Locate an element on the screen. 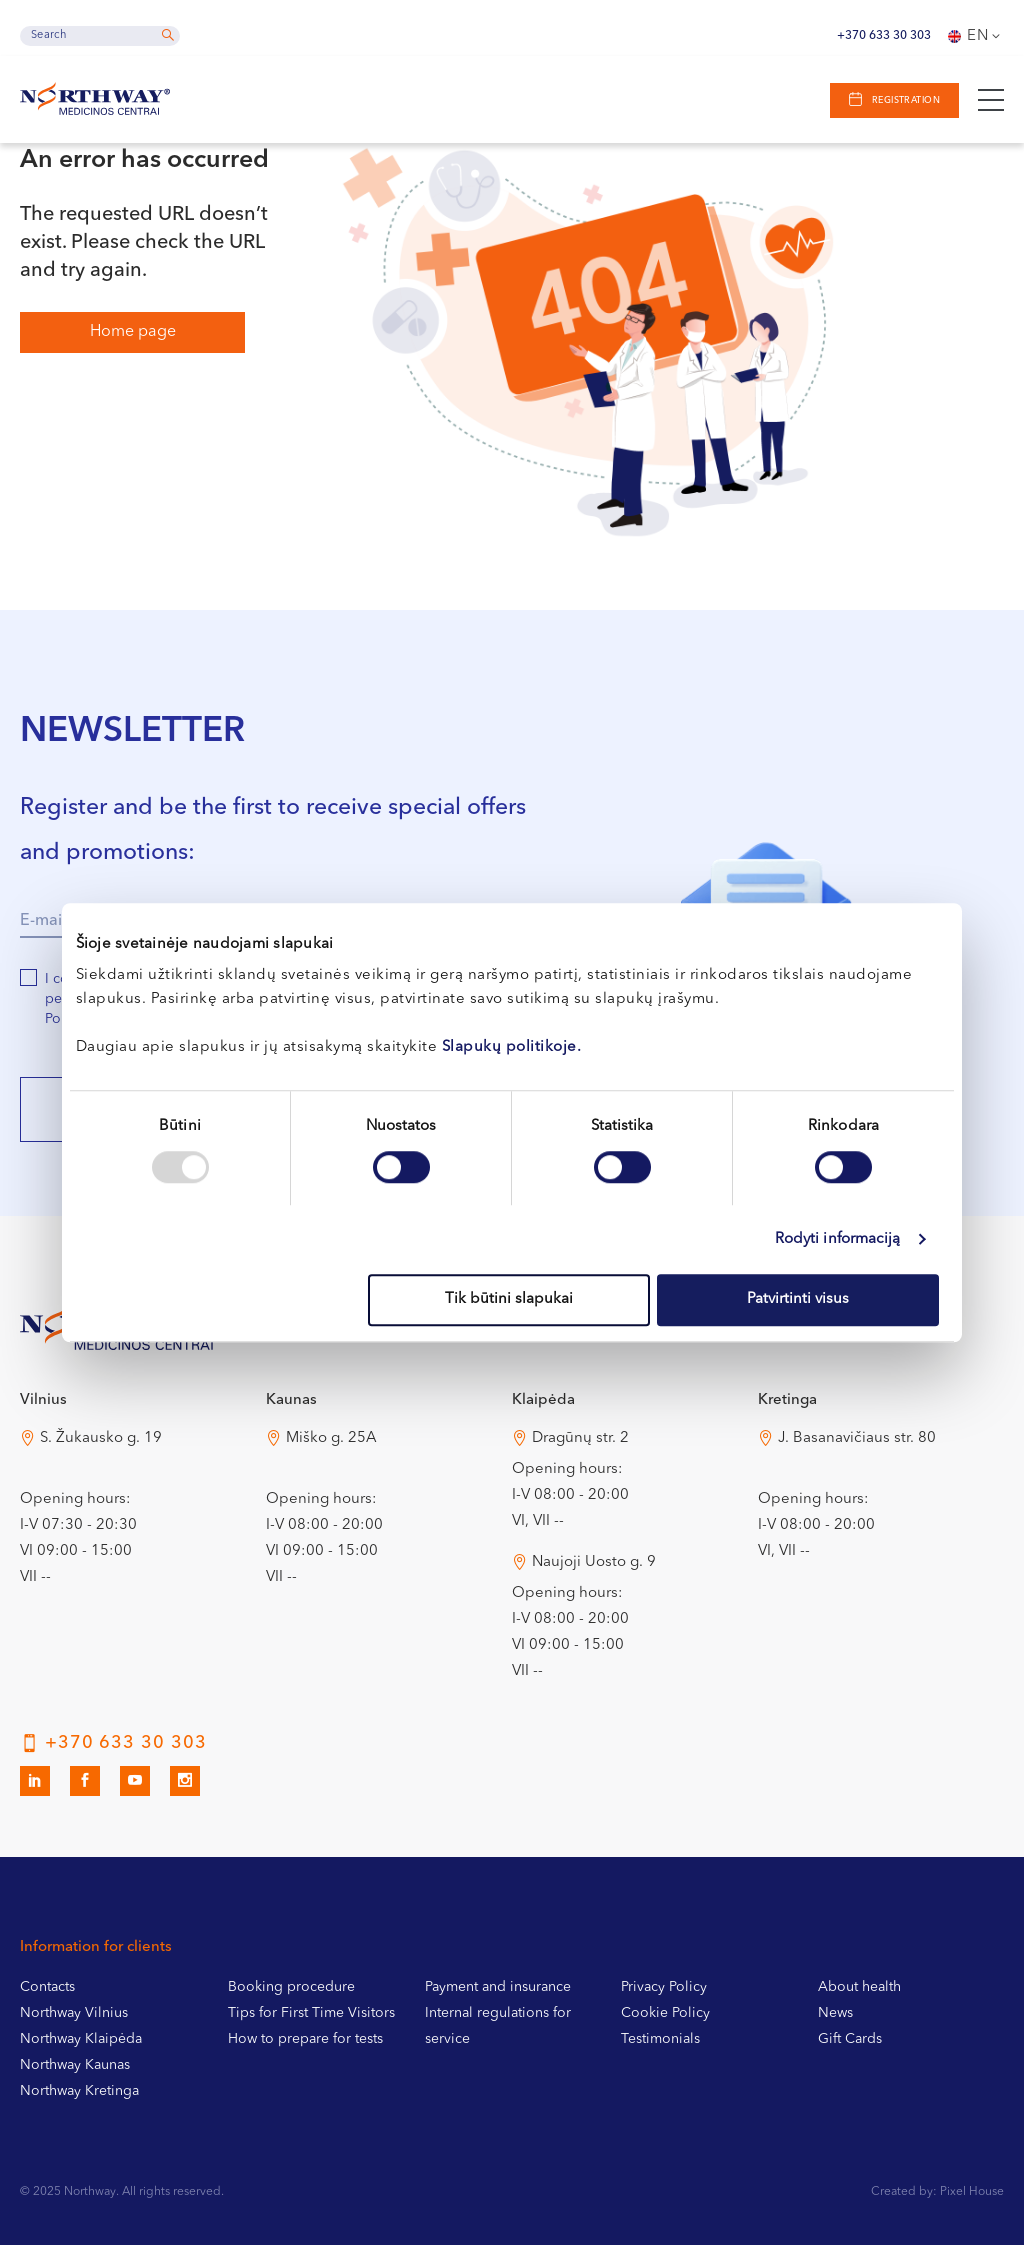 This screenshot has height=2245, width=1024. Booking procedure is located at coordinates (291, 1987).